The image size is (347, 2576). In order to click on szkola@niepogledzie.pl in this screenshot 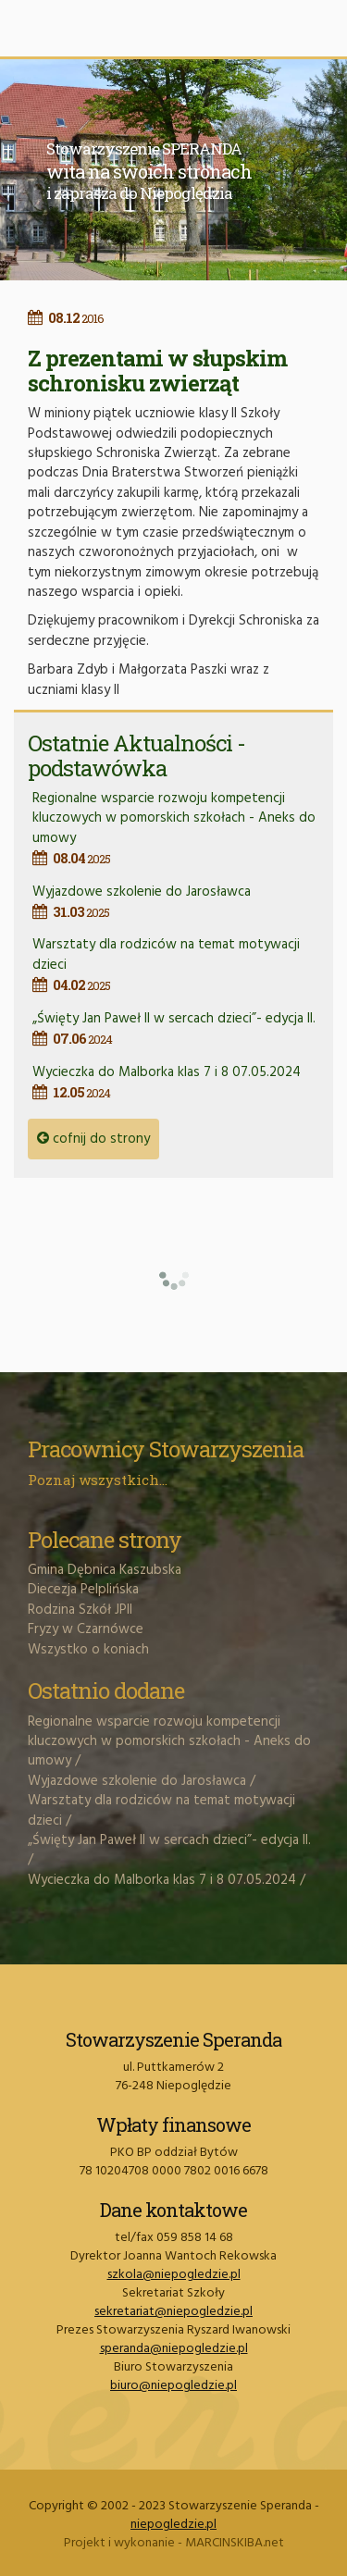, I will do `click(174, 2274)`.